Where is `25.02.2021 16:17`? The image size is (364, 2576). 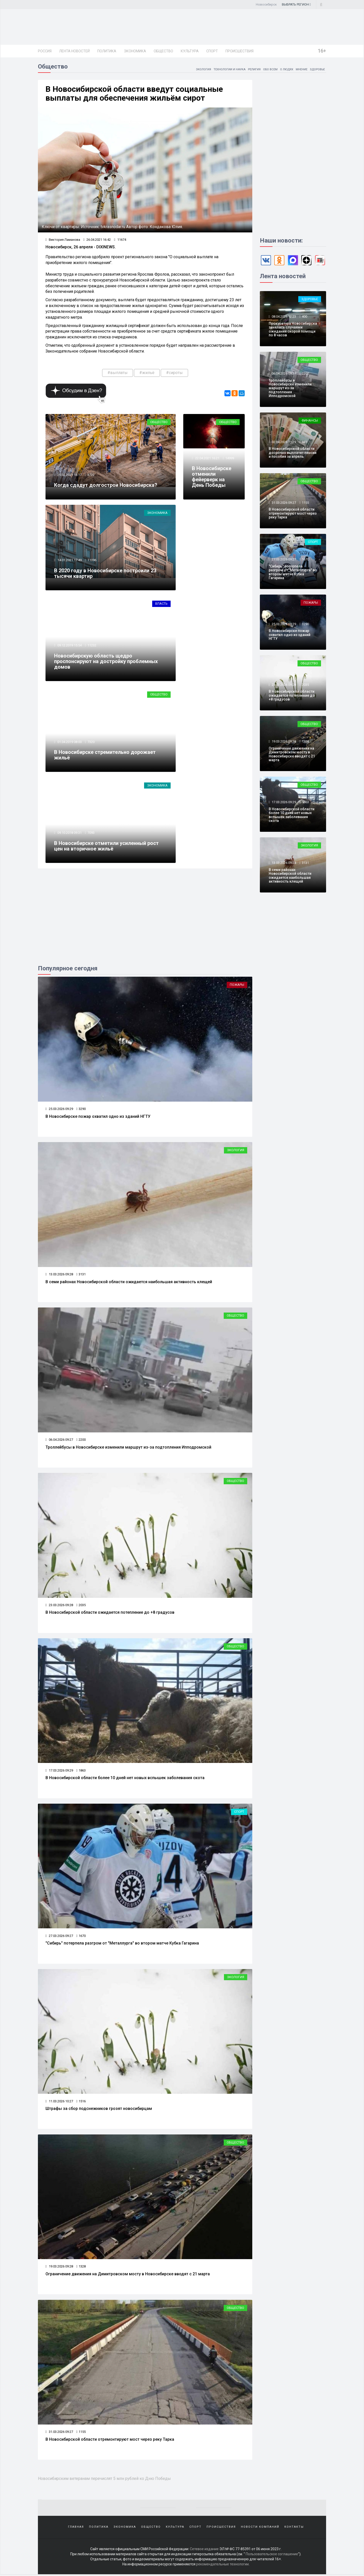 25.02.2021 16:17 is located at coordinates (69, 476).